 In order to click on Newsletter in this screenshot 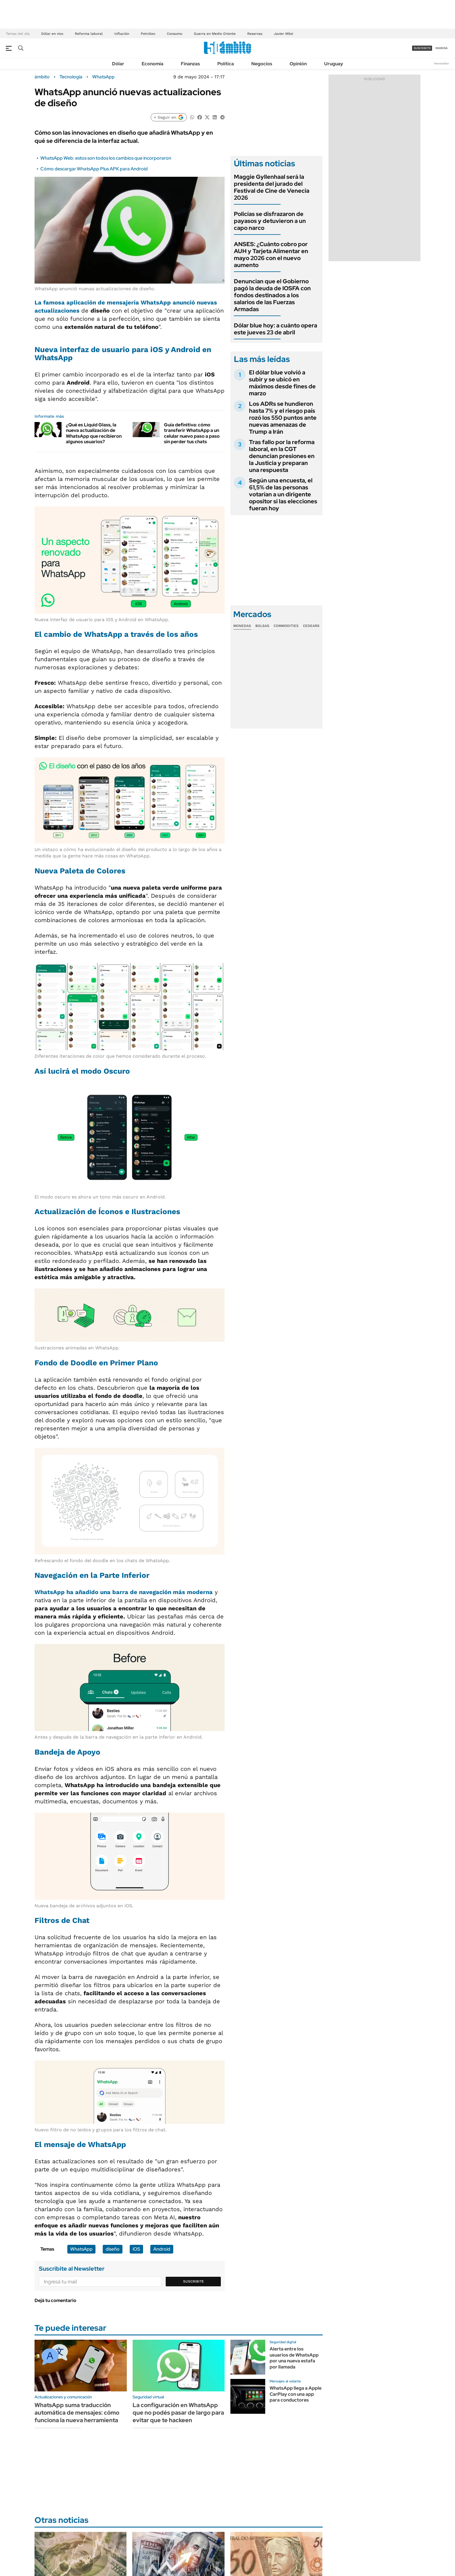, I will do `click(441, 63)`.